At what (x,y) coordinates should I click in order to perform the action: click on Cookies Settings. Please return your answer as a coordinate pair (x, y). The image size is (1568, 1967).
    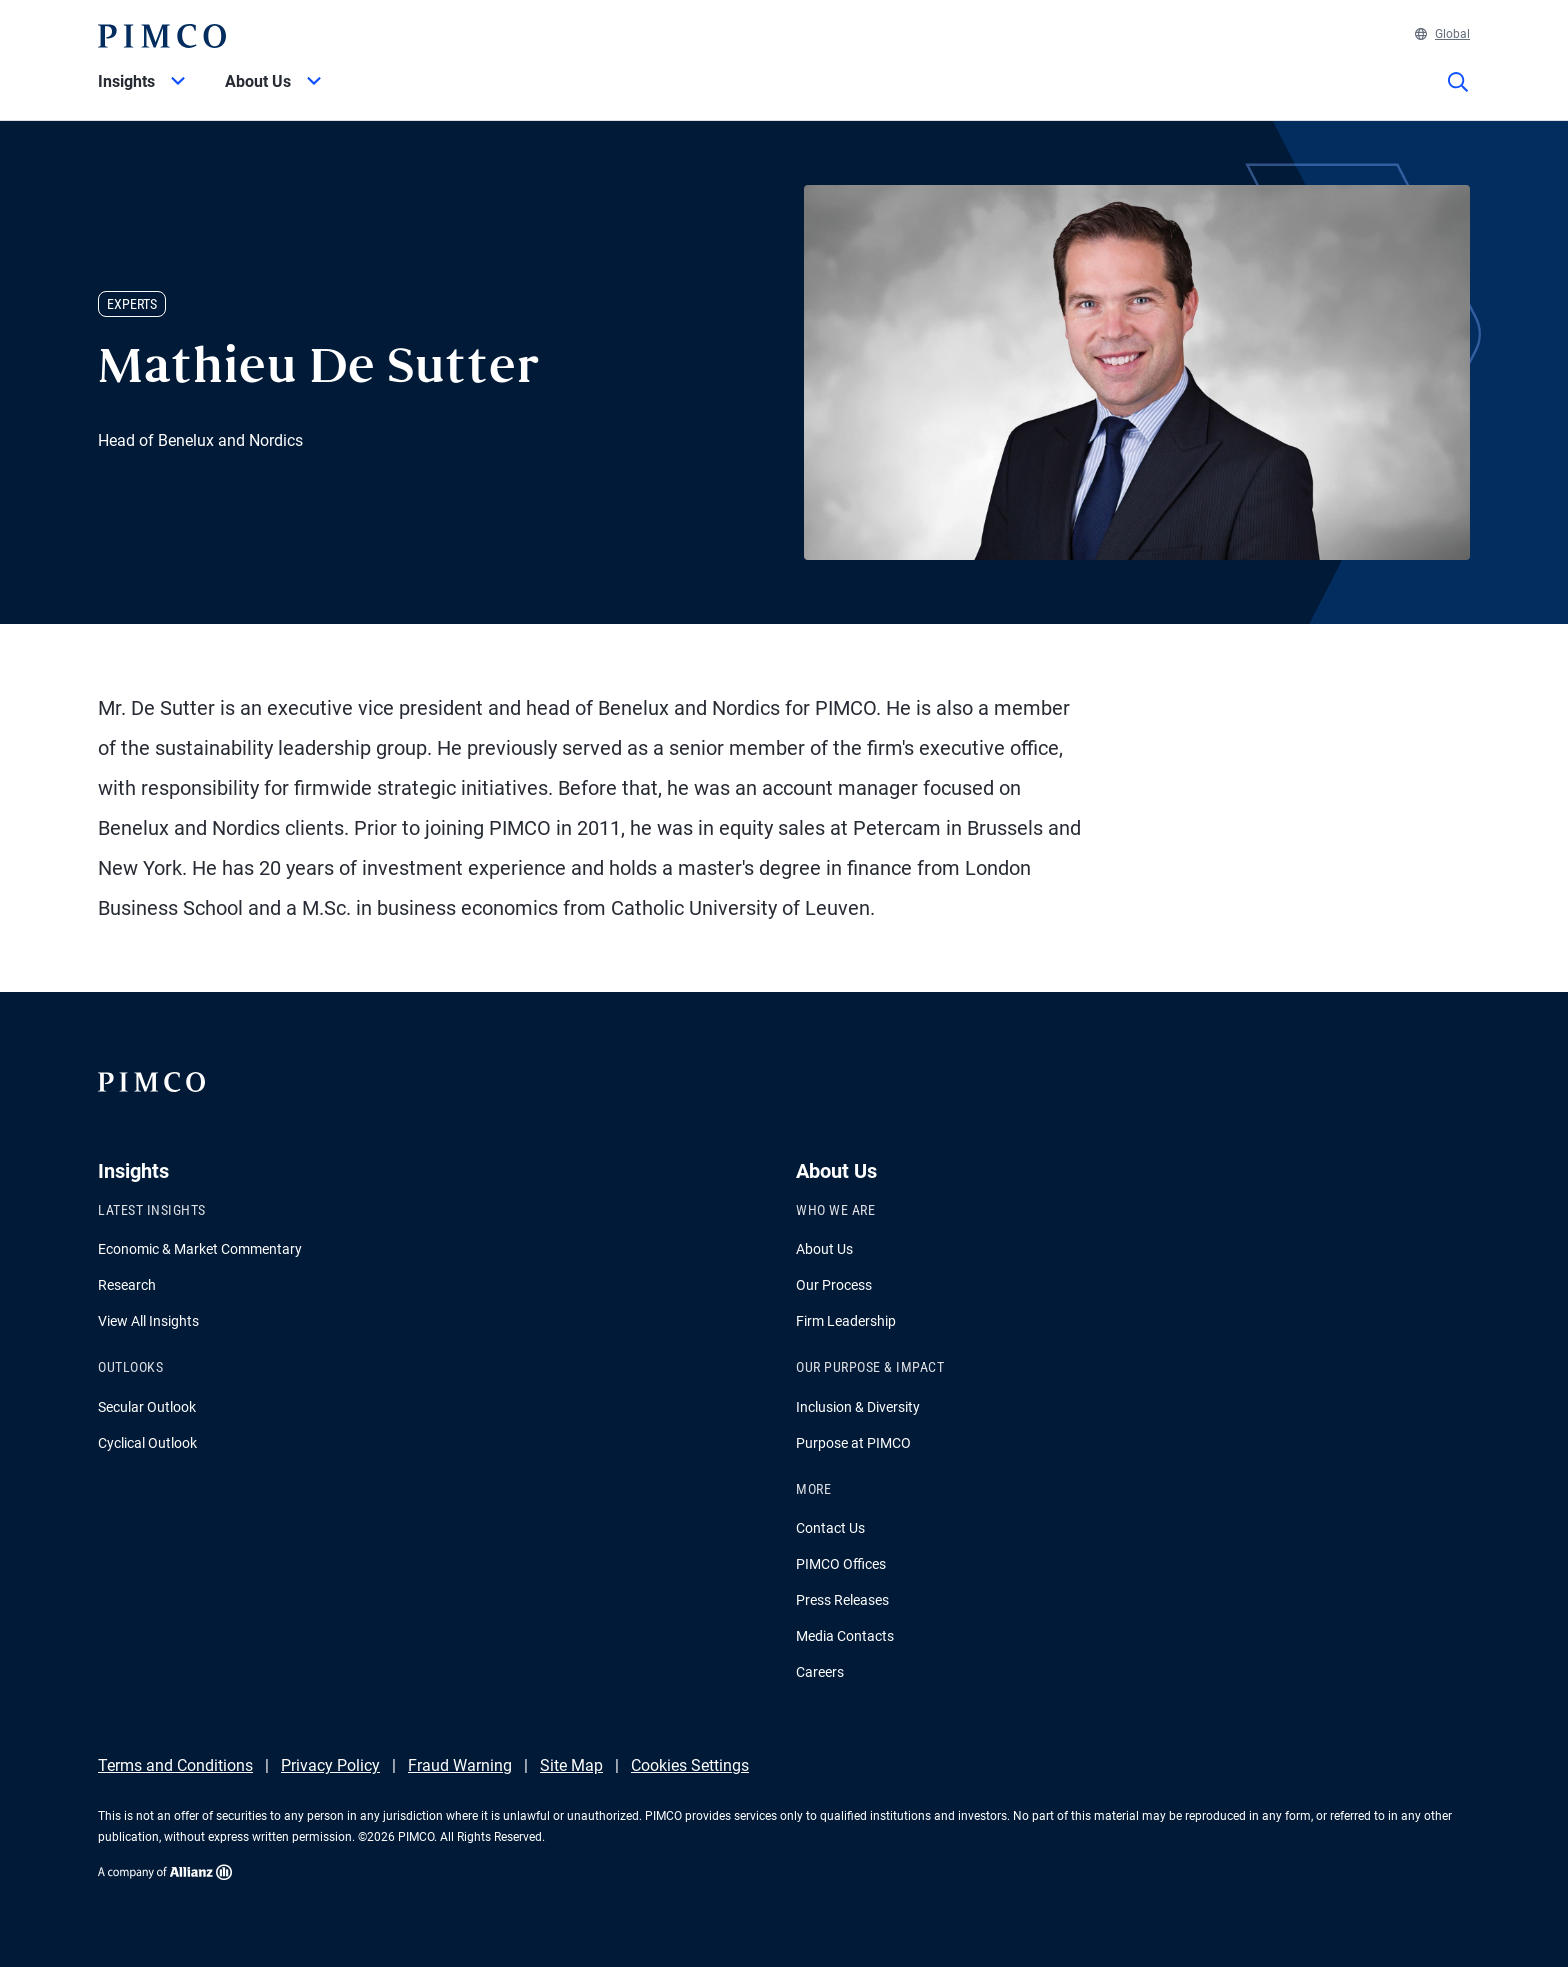
    Looking at the image, I should click on (690, 1765).